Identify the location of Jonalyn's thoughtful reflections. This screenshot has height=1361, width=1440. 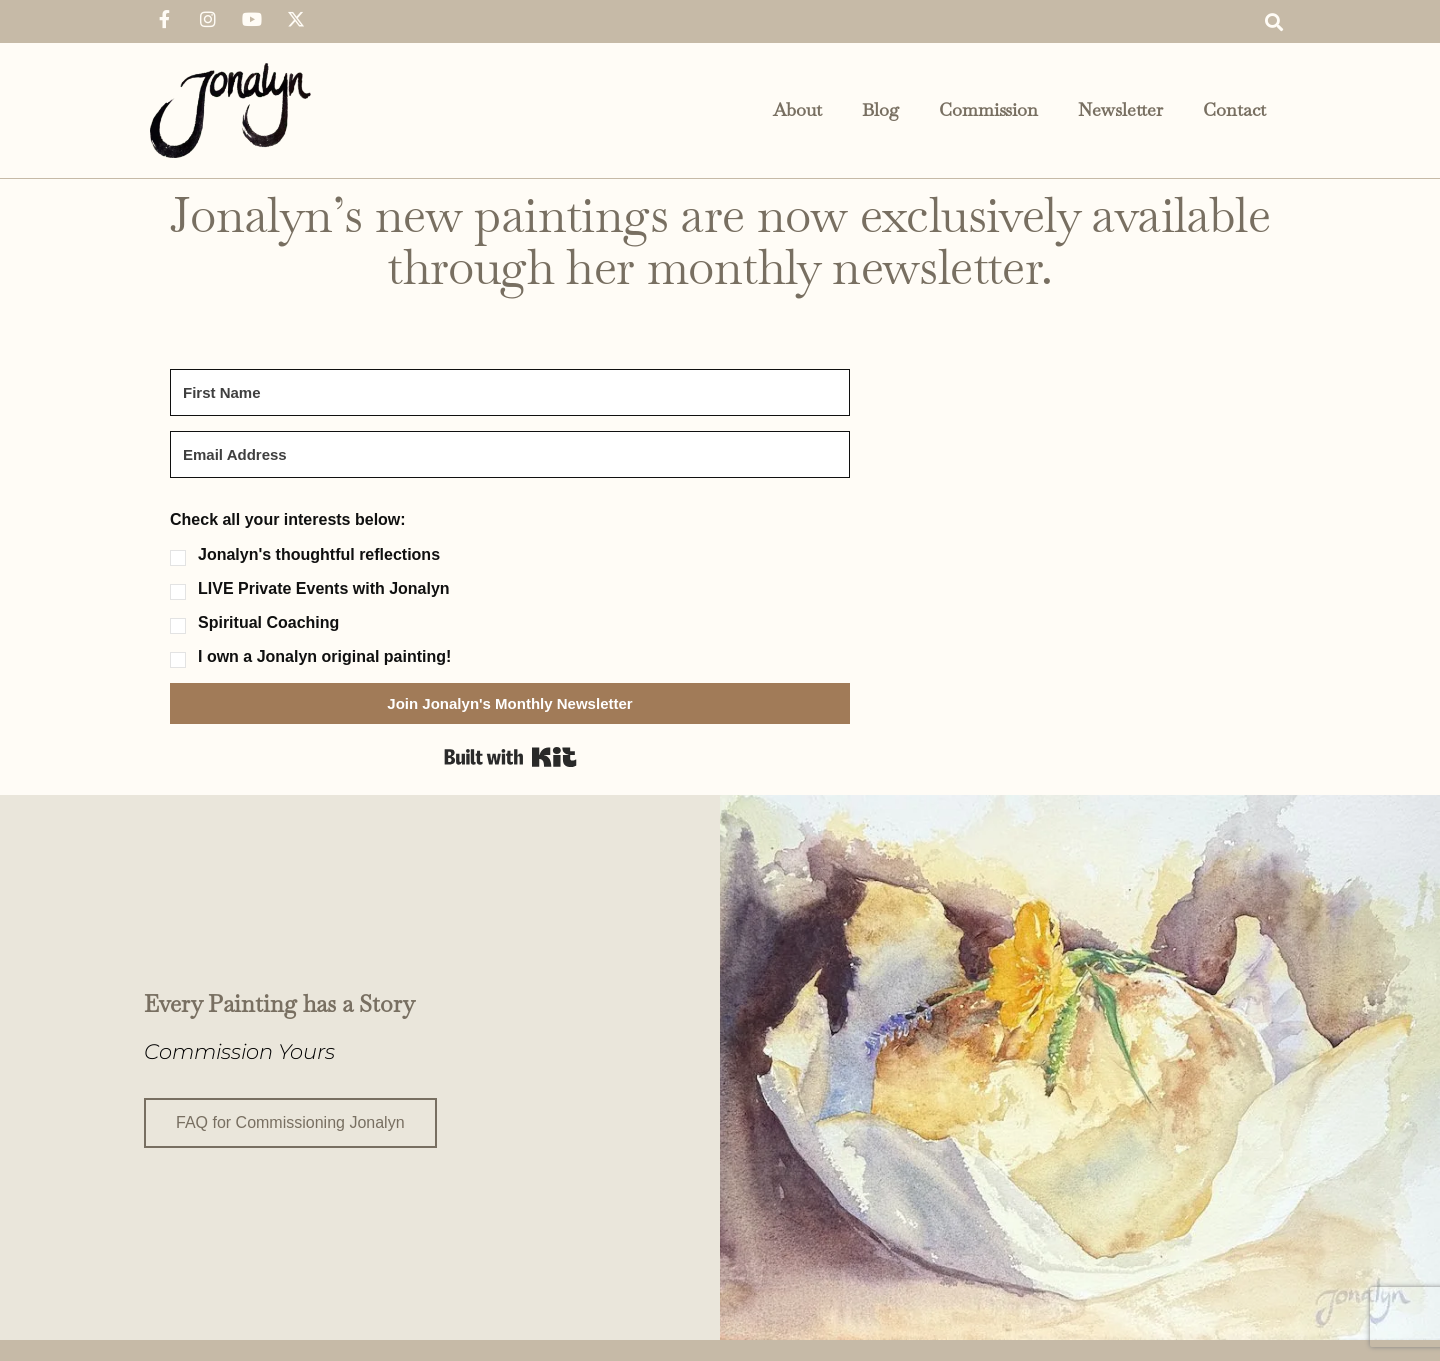
(319, 555).